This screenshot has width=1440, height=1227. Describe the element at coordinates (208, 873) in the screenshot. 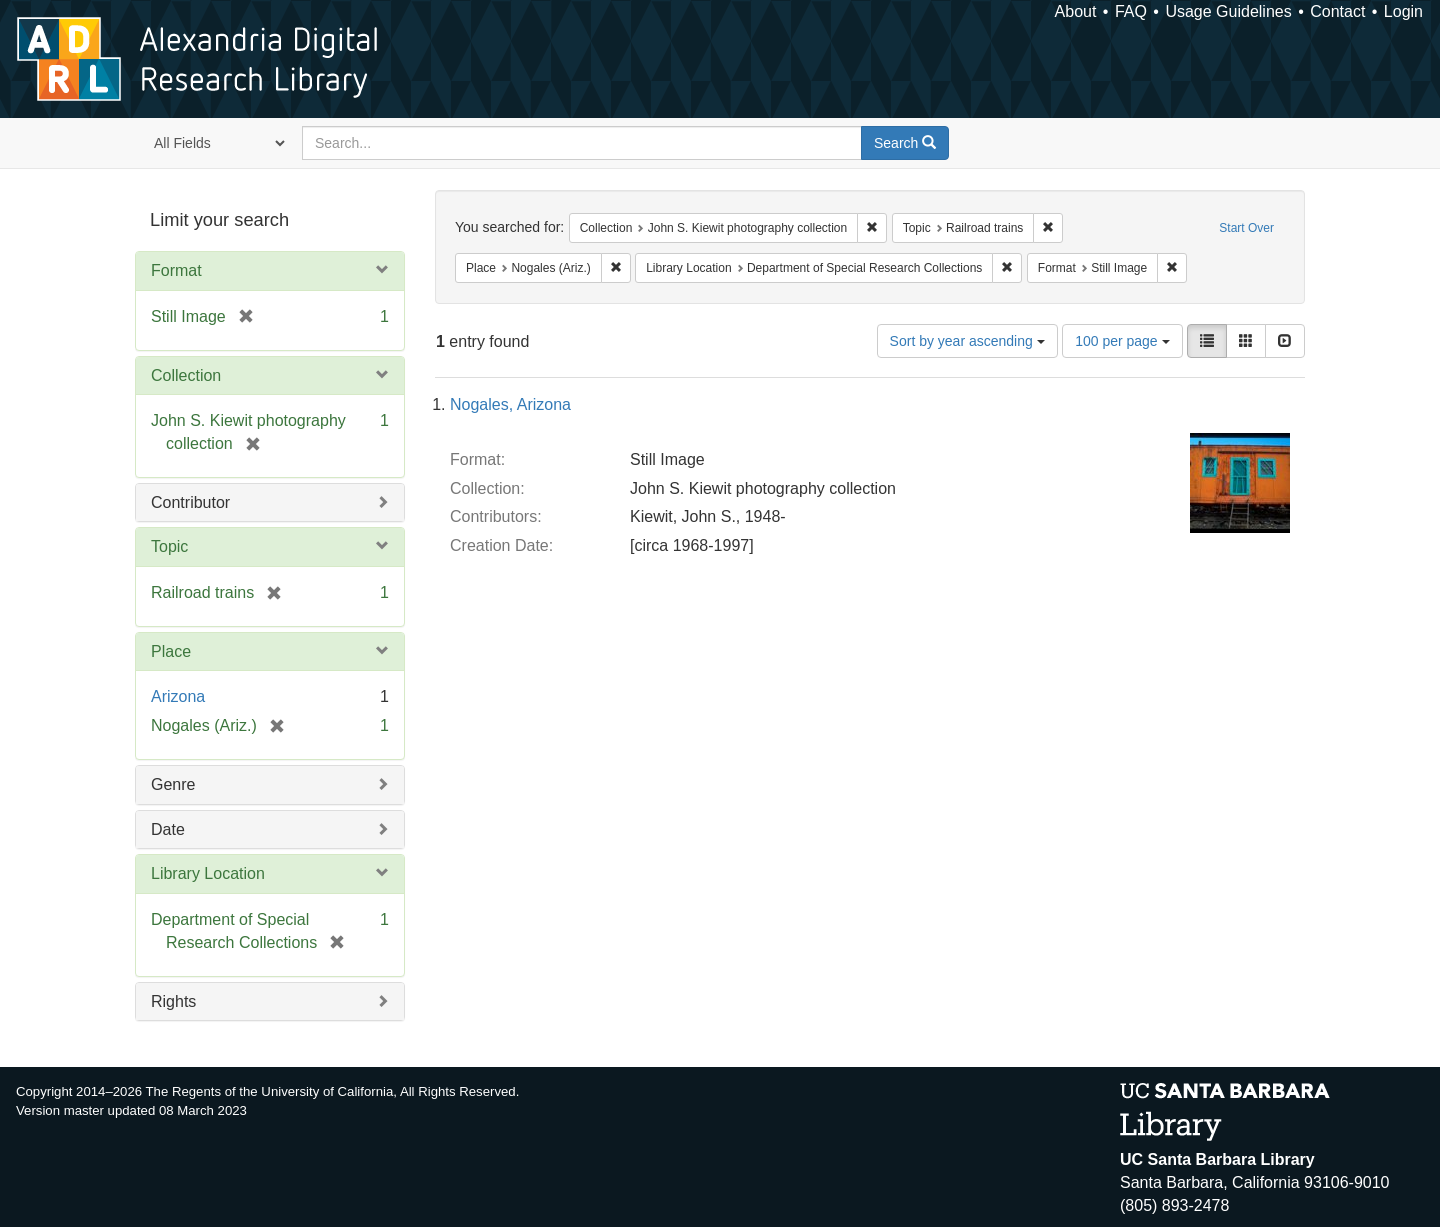

I see `Library Location` at that location.